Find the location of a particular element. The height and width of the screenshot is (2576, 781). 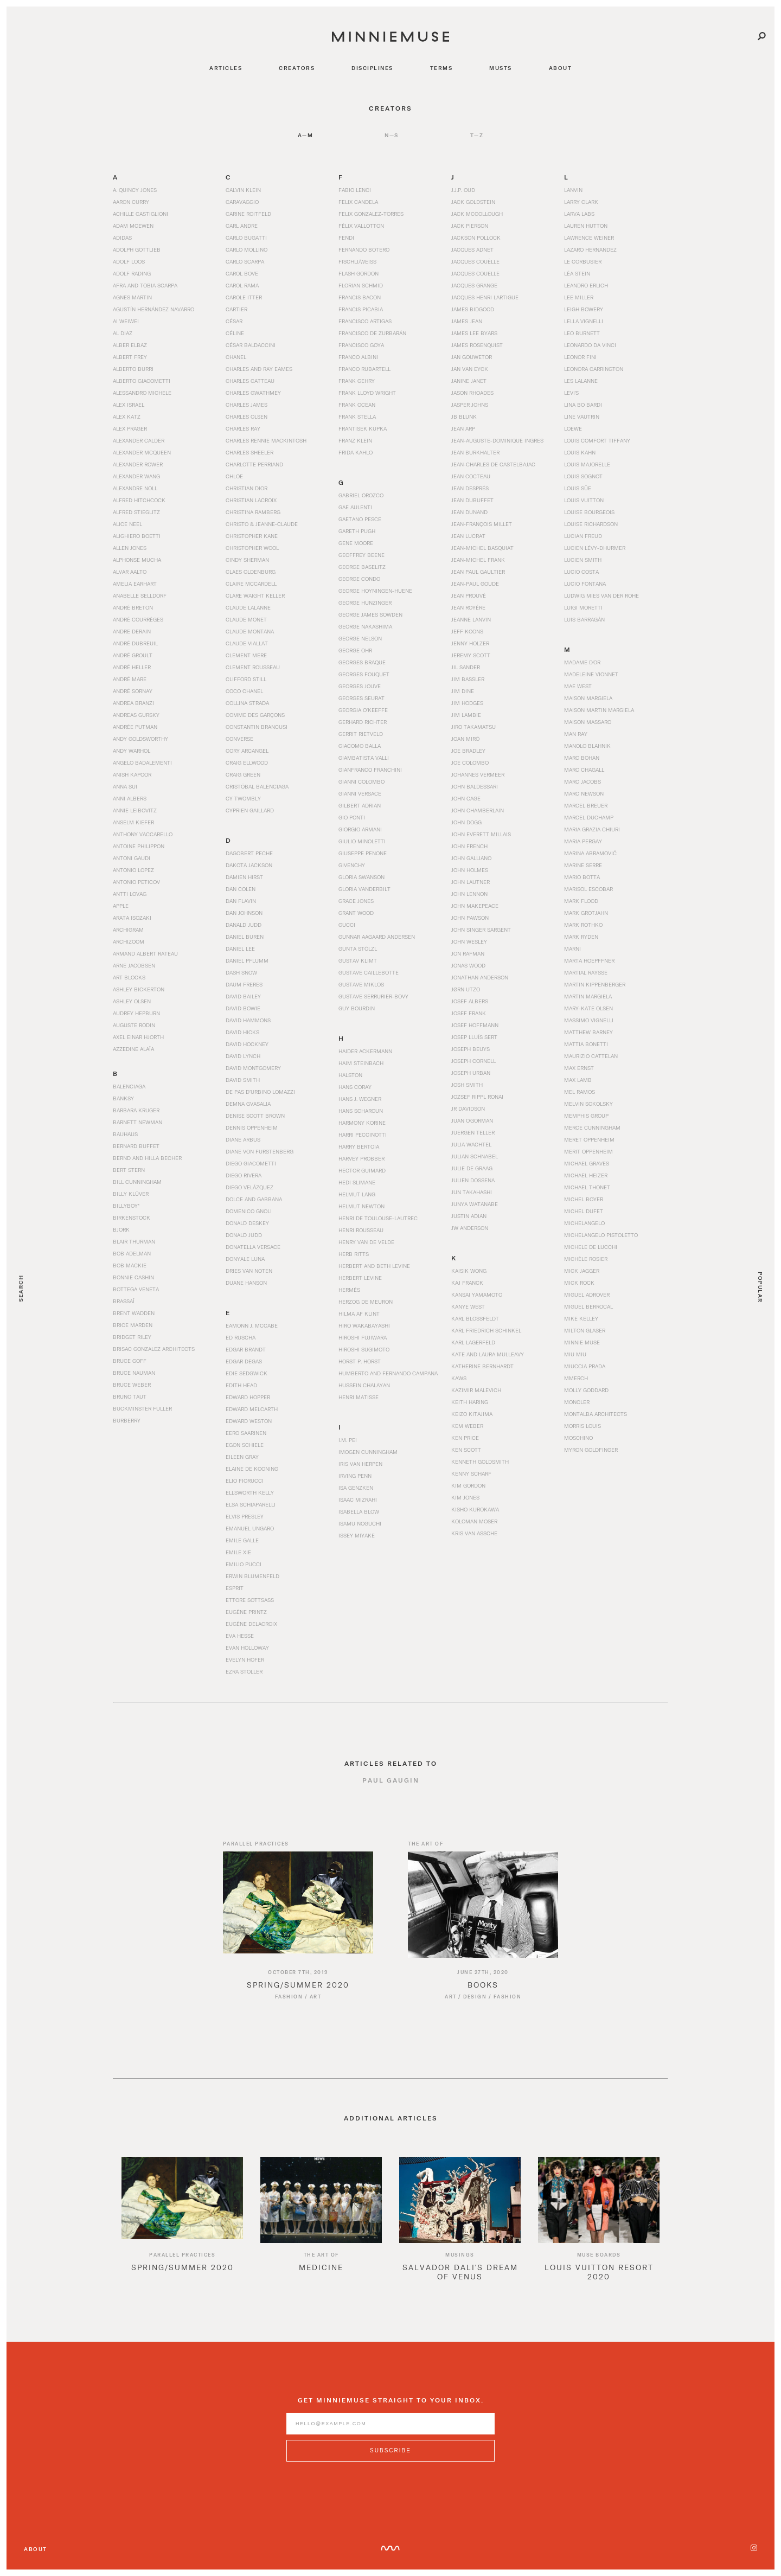

Horst P. Horst is located at coordinates (359, 1361).